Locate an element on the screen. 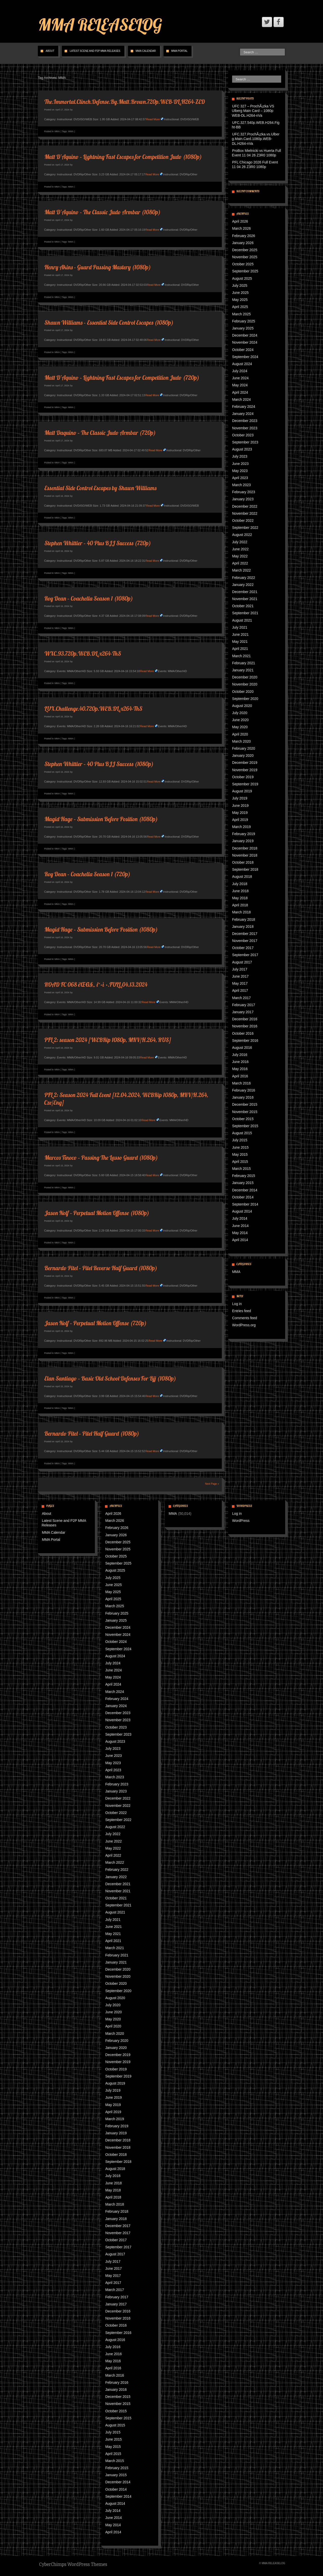 The image size is (323, 2576). February 2021 is located at coordinates (243, 663).